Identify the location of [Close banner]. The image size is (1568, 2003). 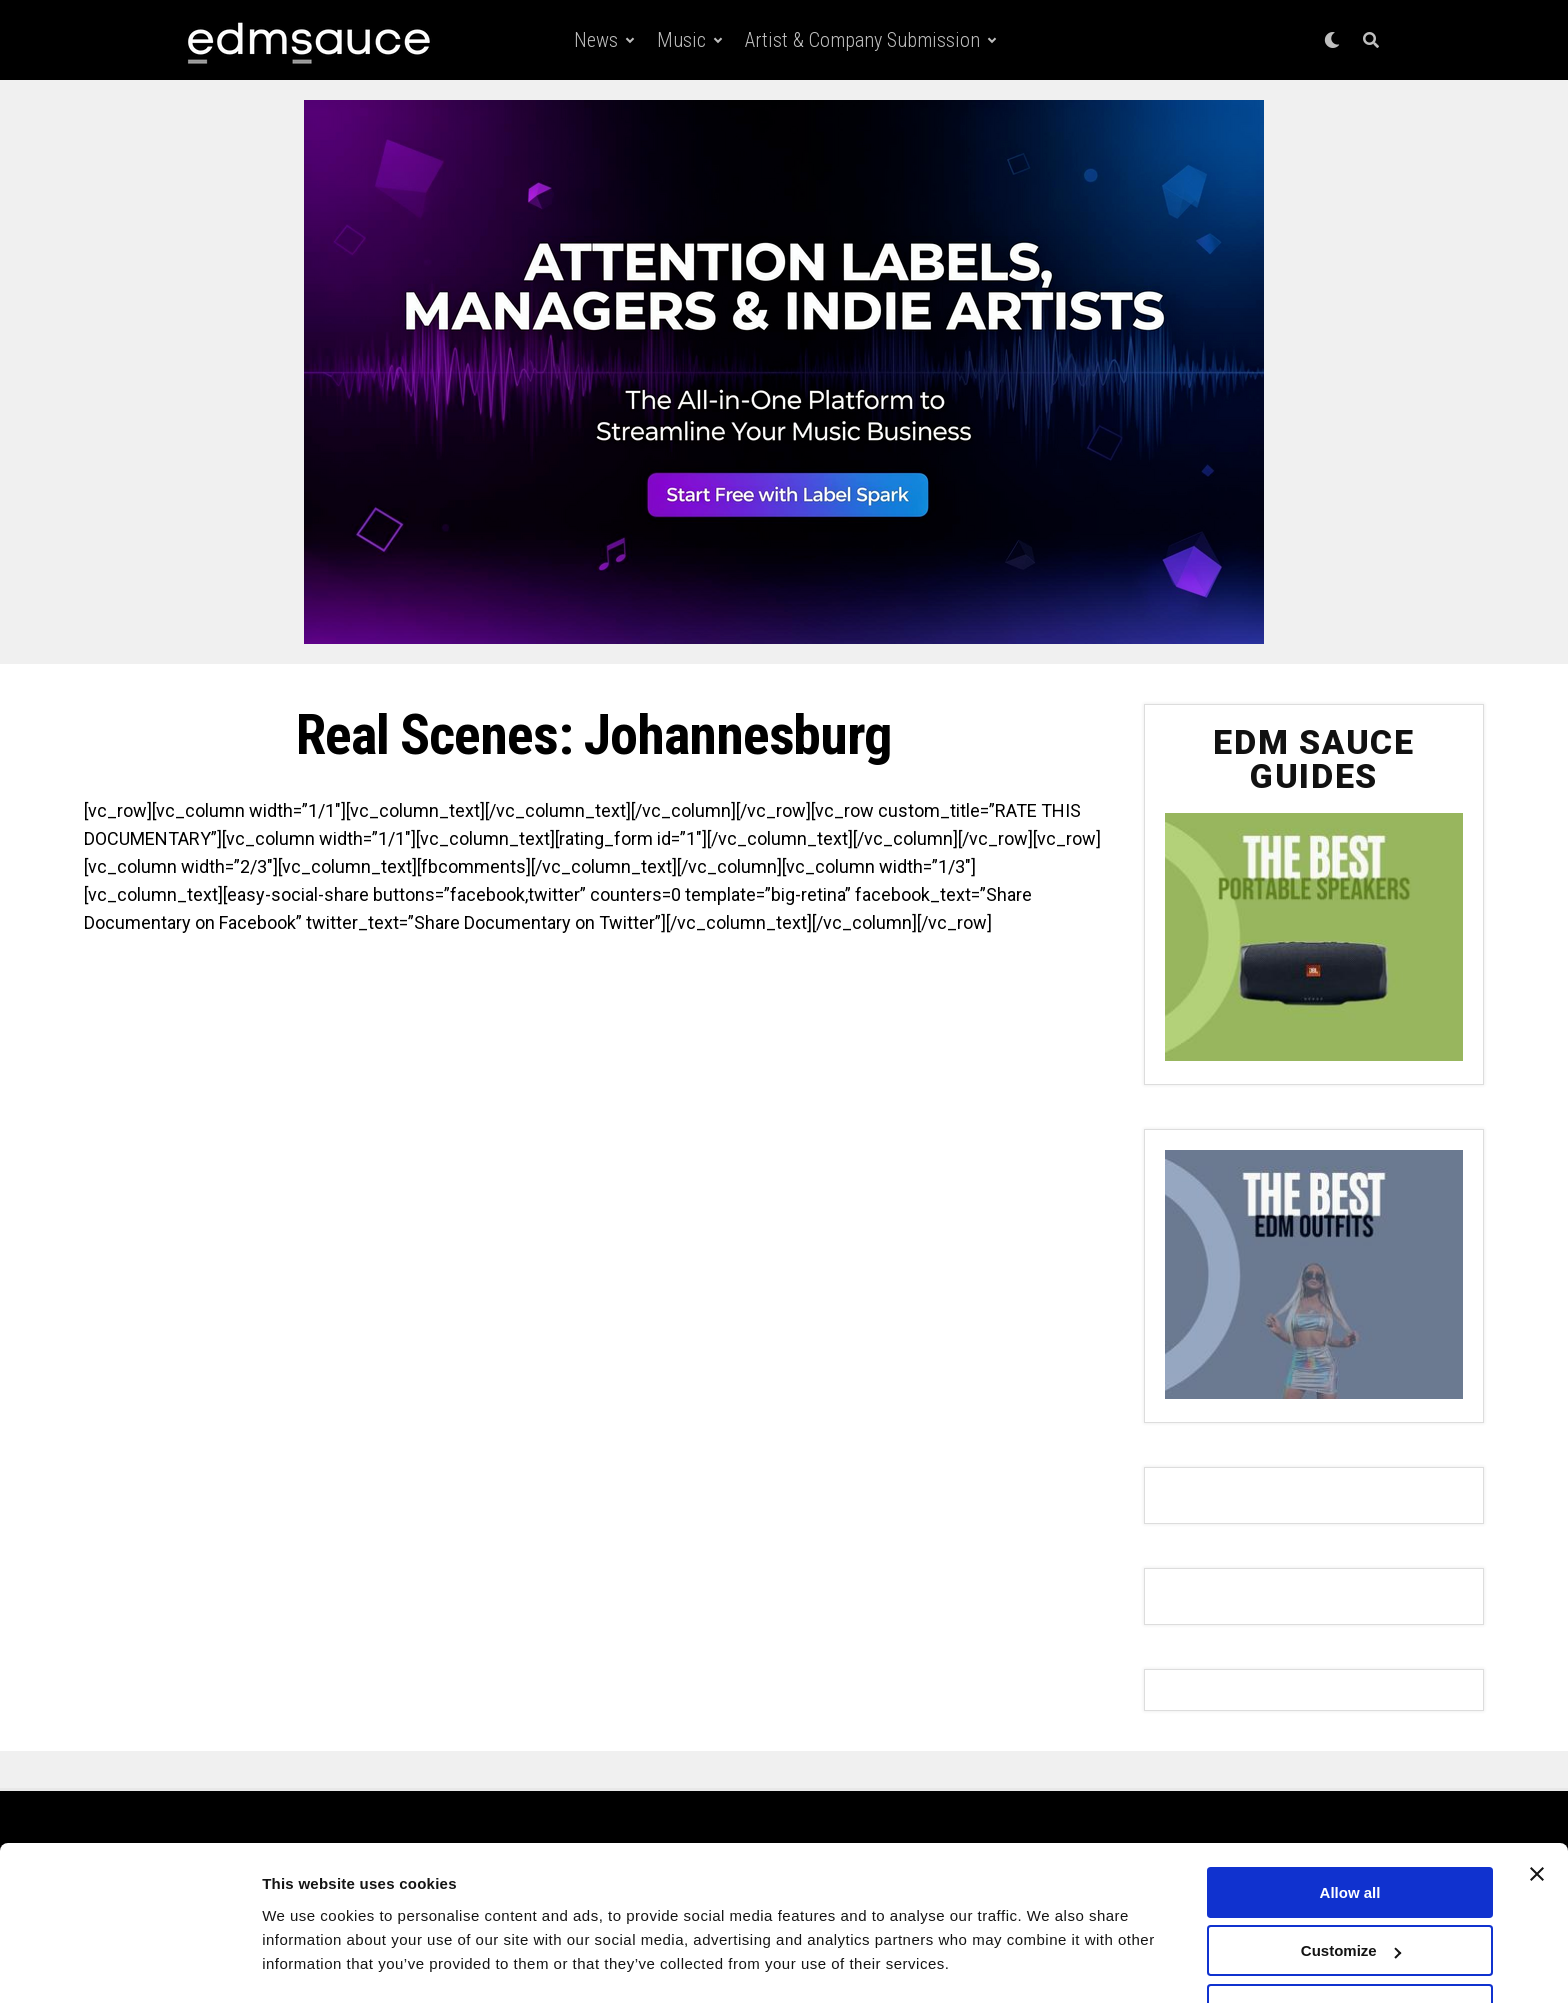
(1537, 1818).